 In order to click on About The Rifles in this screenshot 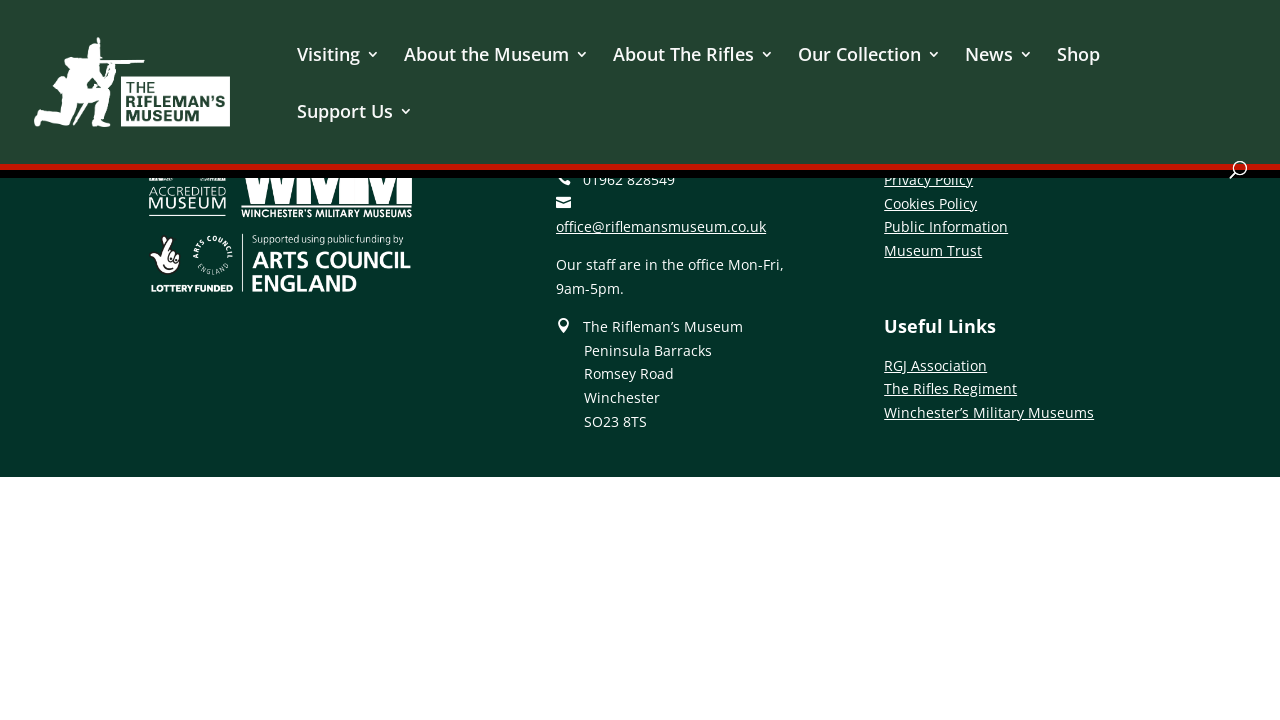, I will do `click(683, 56)`.